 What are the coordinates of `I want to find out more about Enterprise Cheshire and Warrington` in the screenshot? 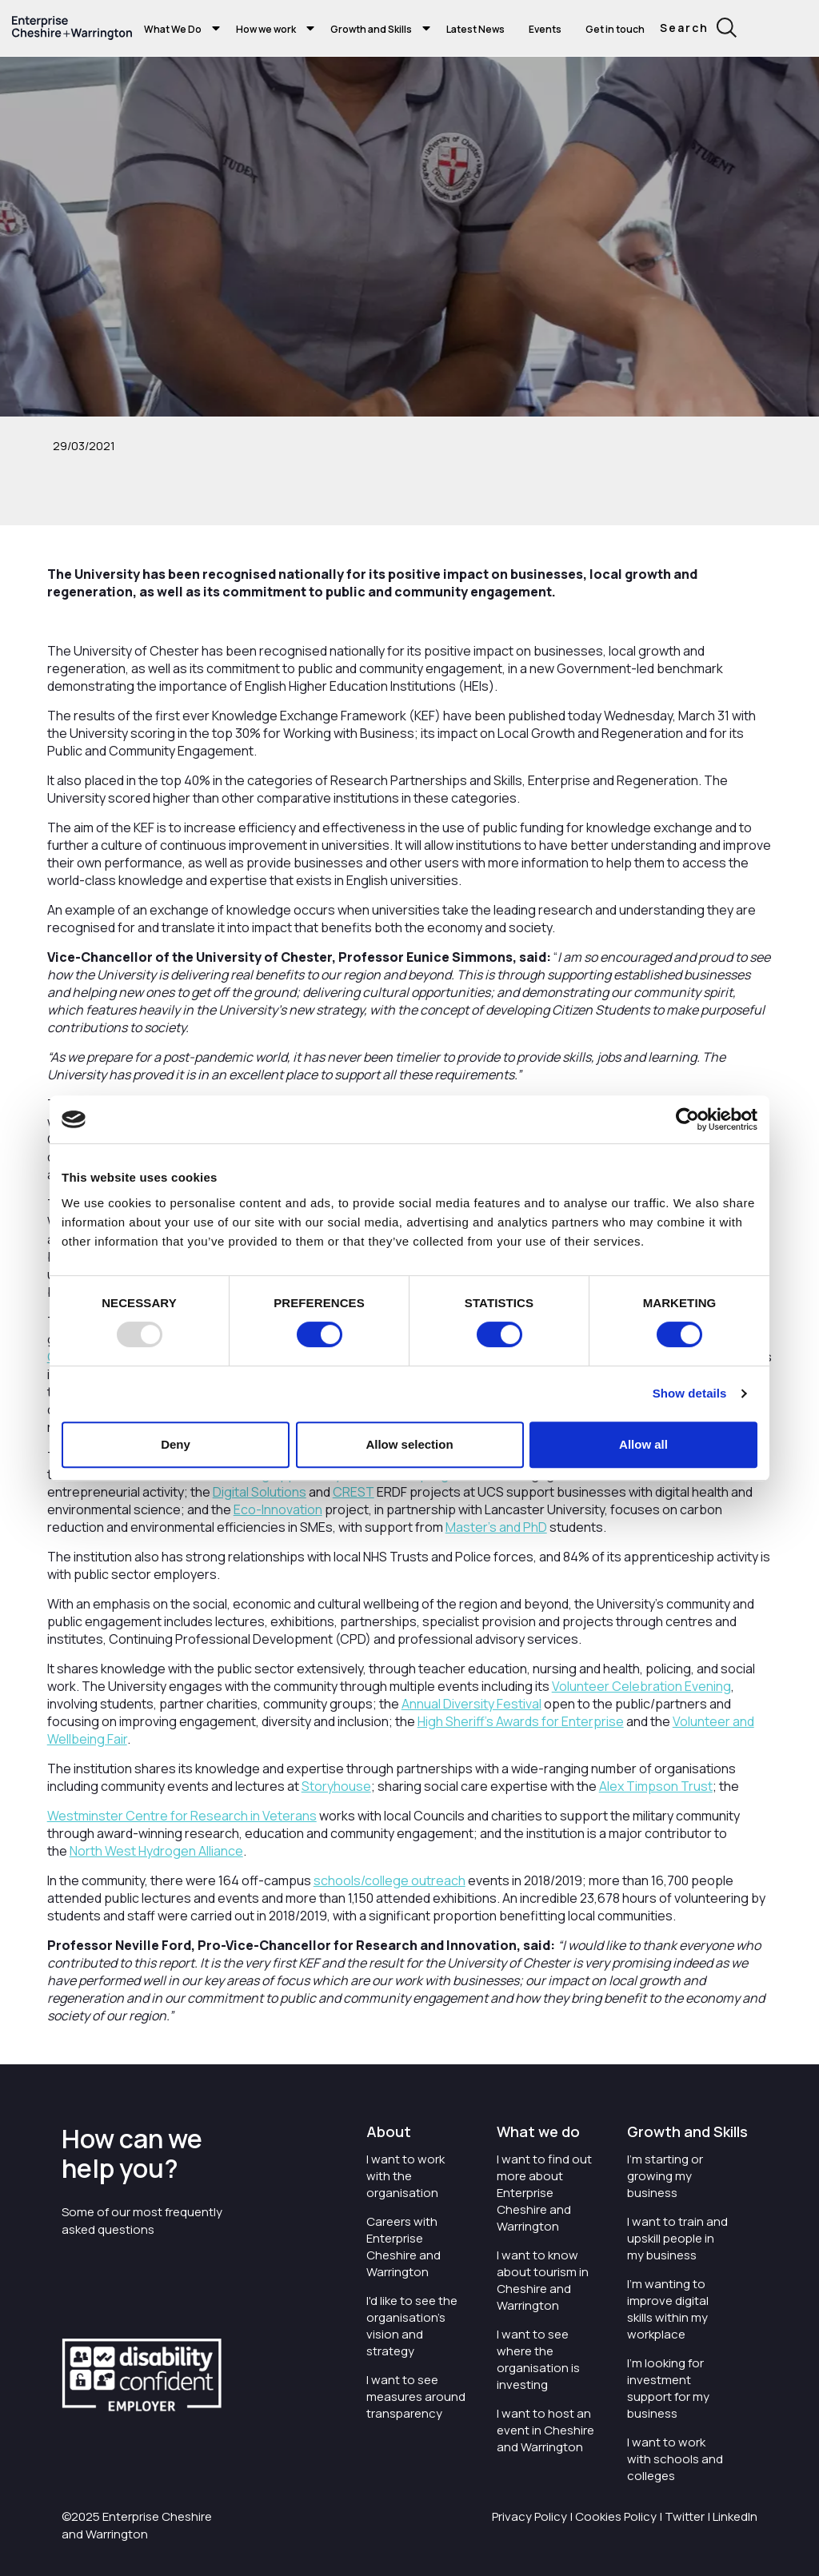 It's located at (544, 2193).